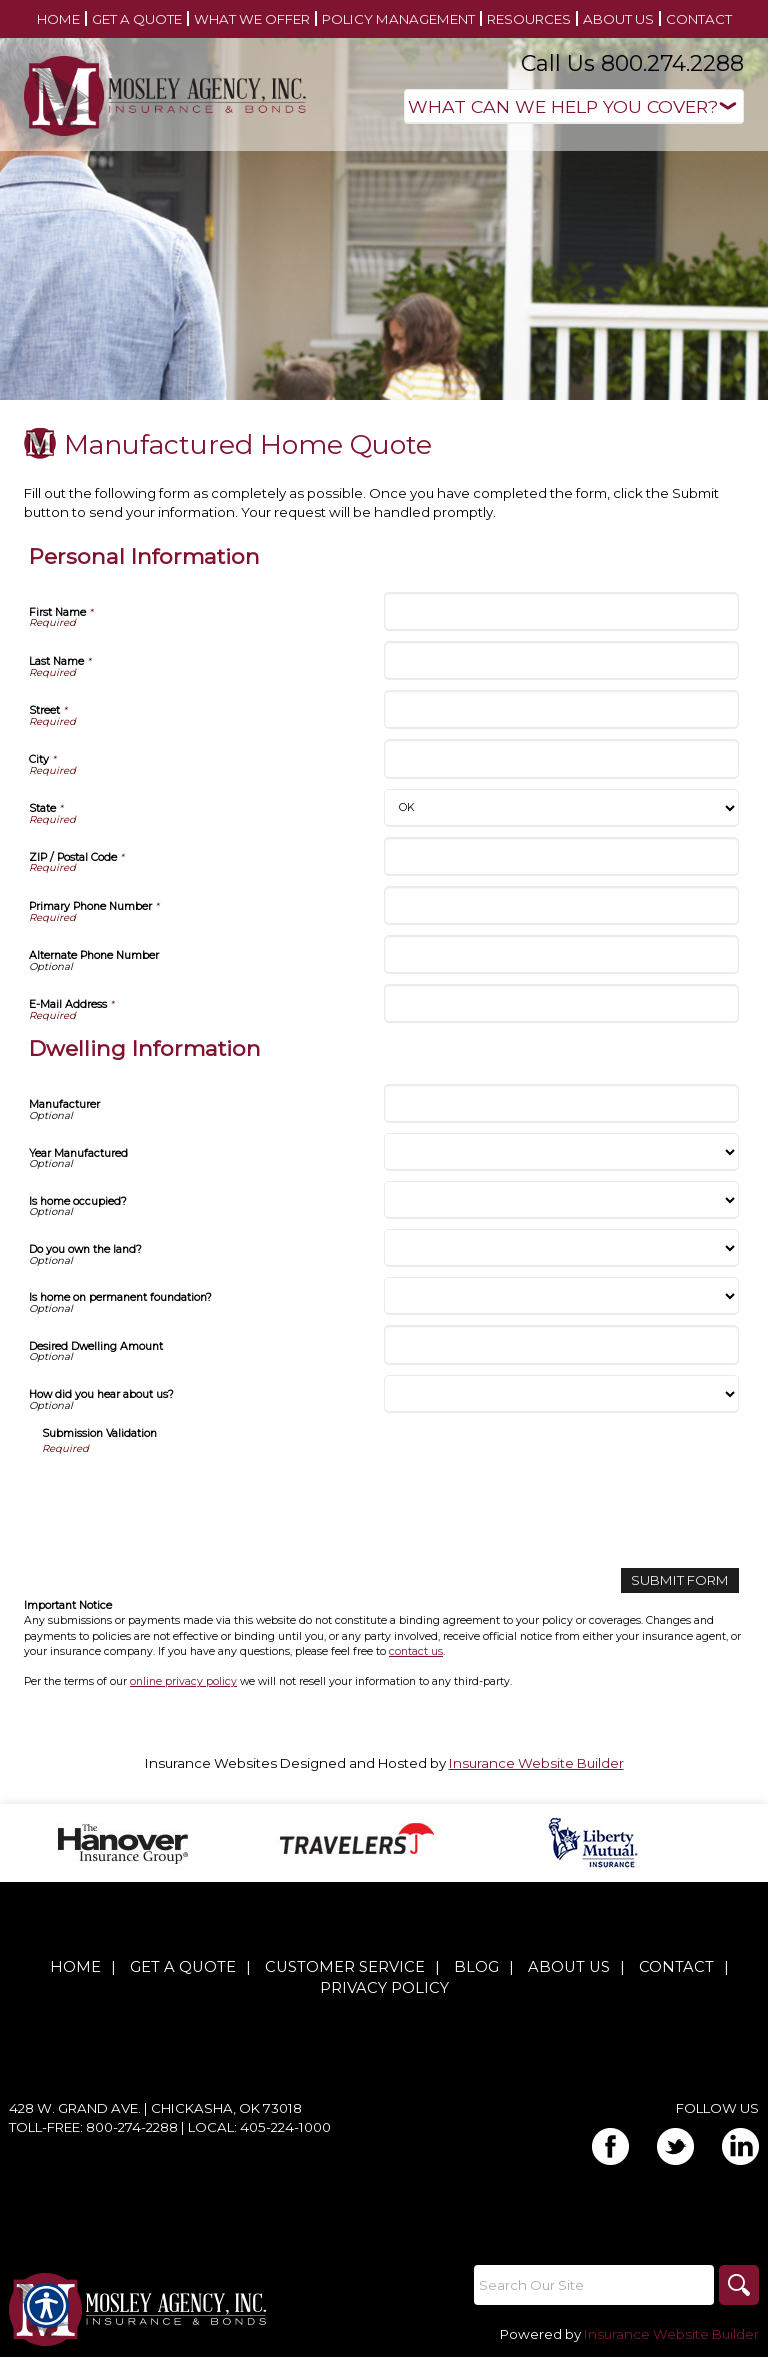  Describe the element at coordinates (574, 106) in the screenshot. I see `[What type of insurance are you looking for?]` at that location.